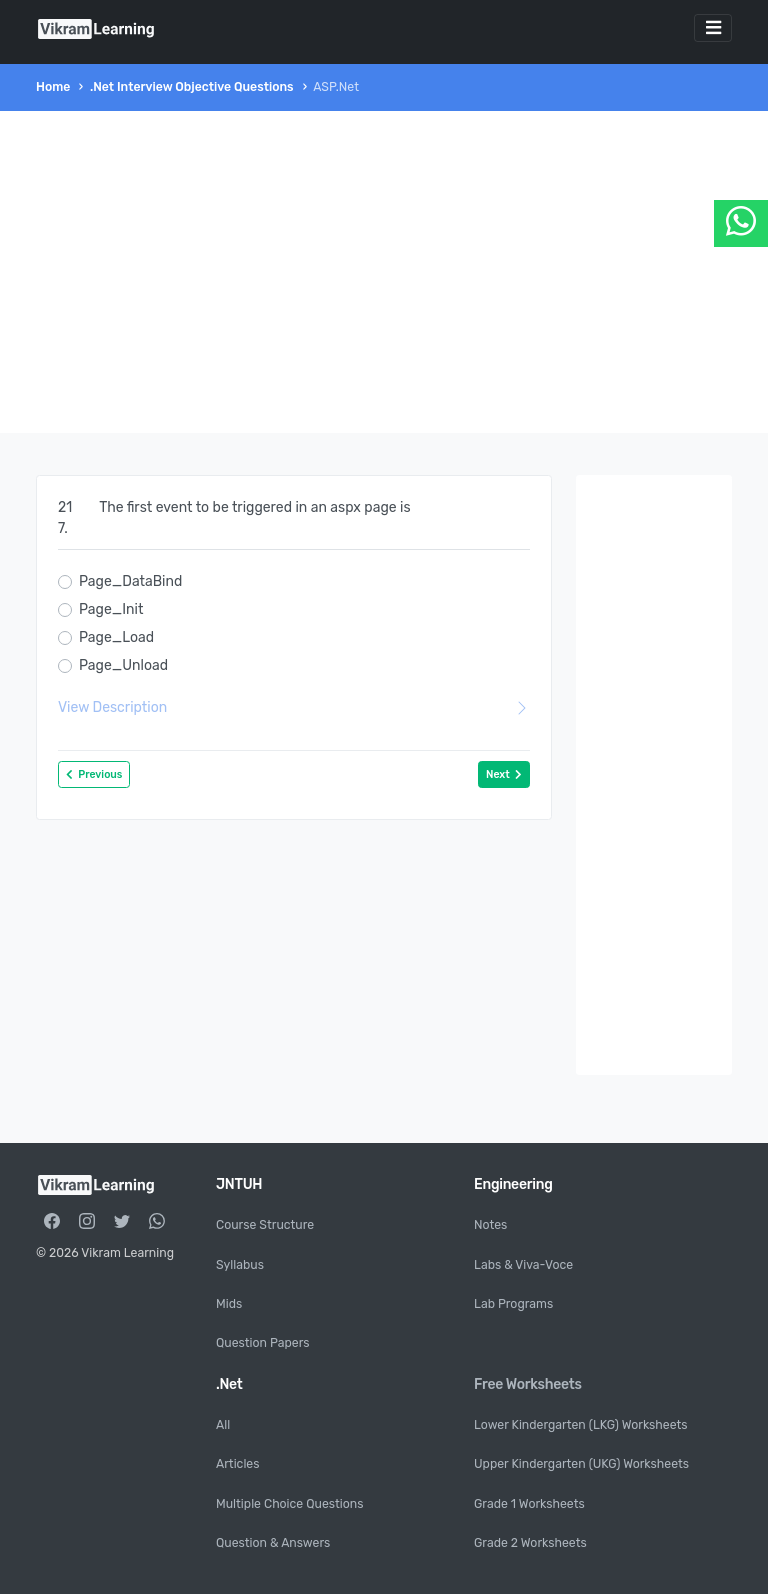  I want to click on Syllabus, so click(240, 1265).